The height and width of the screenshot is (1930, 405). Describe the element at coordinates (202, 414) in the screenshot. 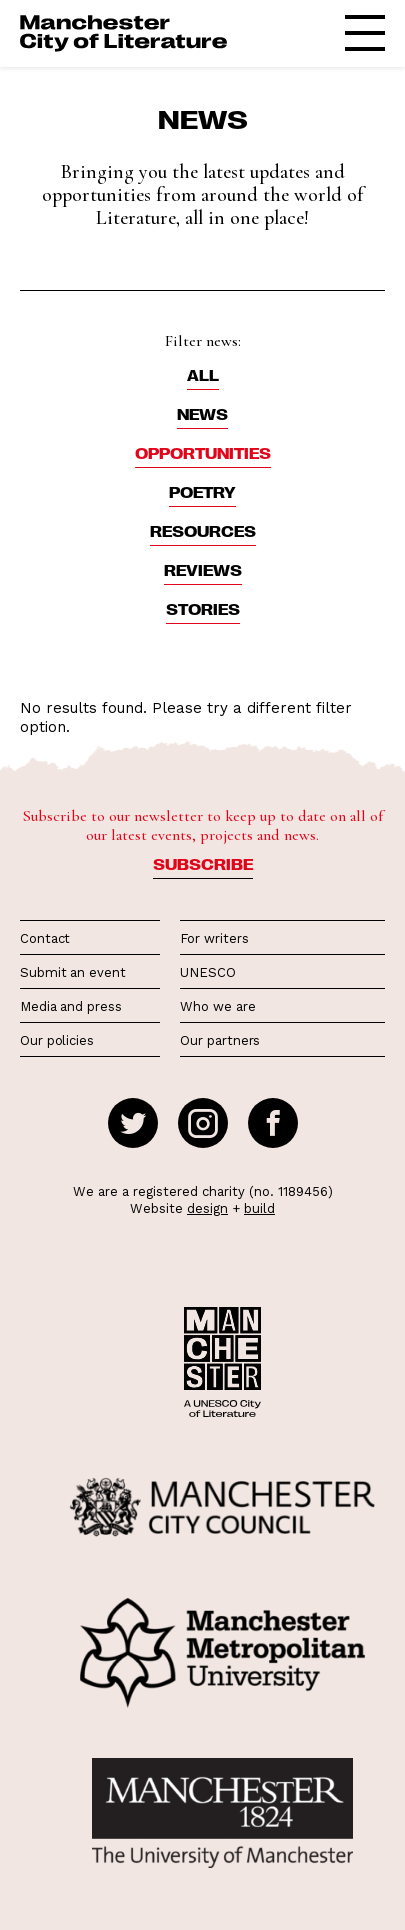

I see `News` at that location.